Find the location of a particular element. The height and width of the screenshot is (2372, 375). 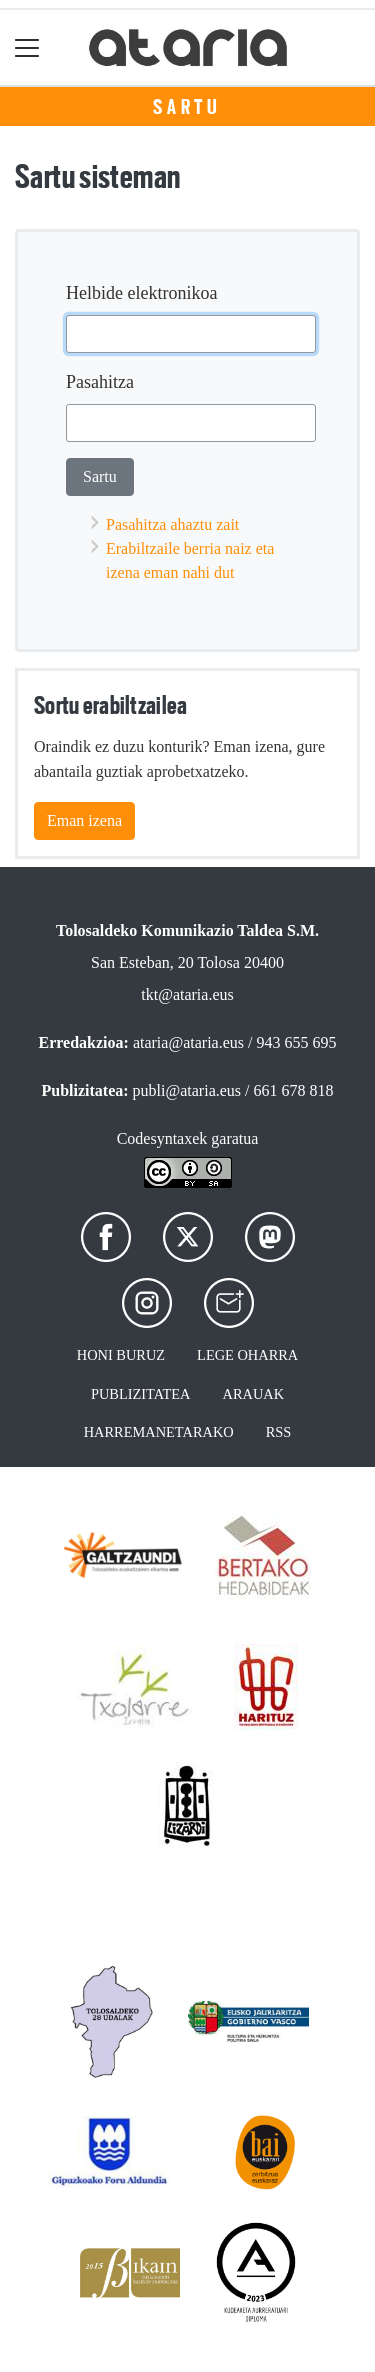

ataria@ataria.eus is located at coordinates (188, 1042).